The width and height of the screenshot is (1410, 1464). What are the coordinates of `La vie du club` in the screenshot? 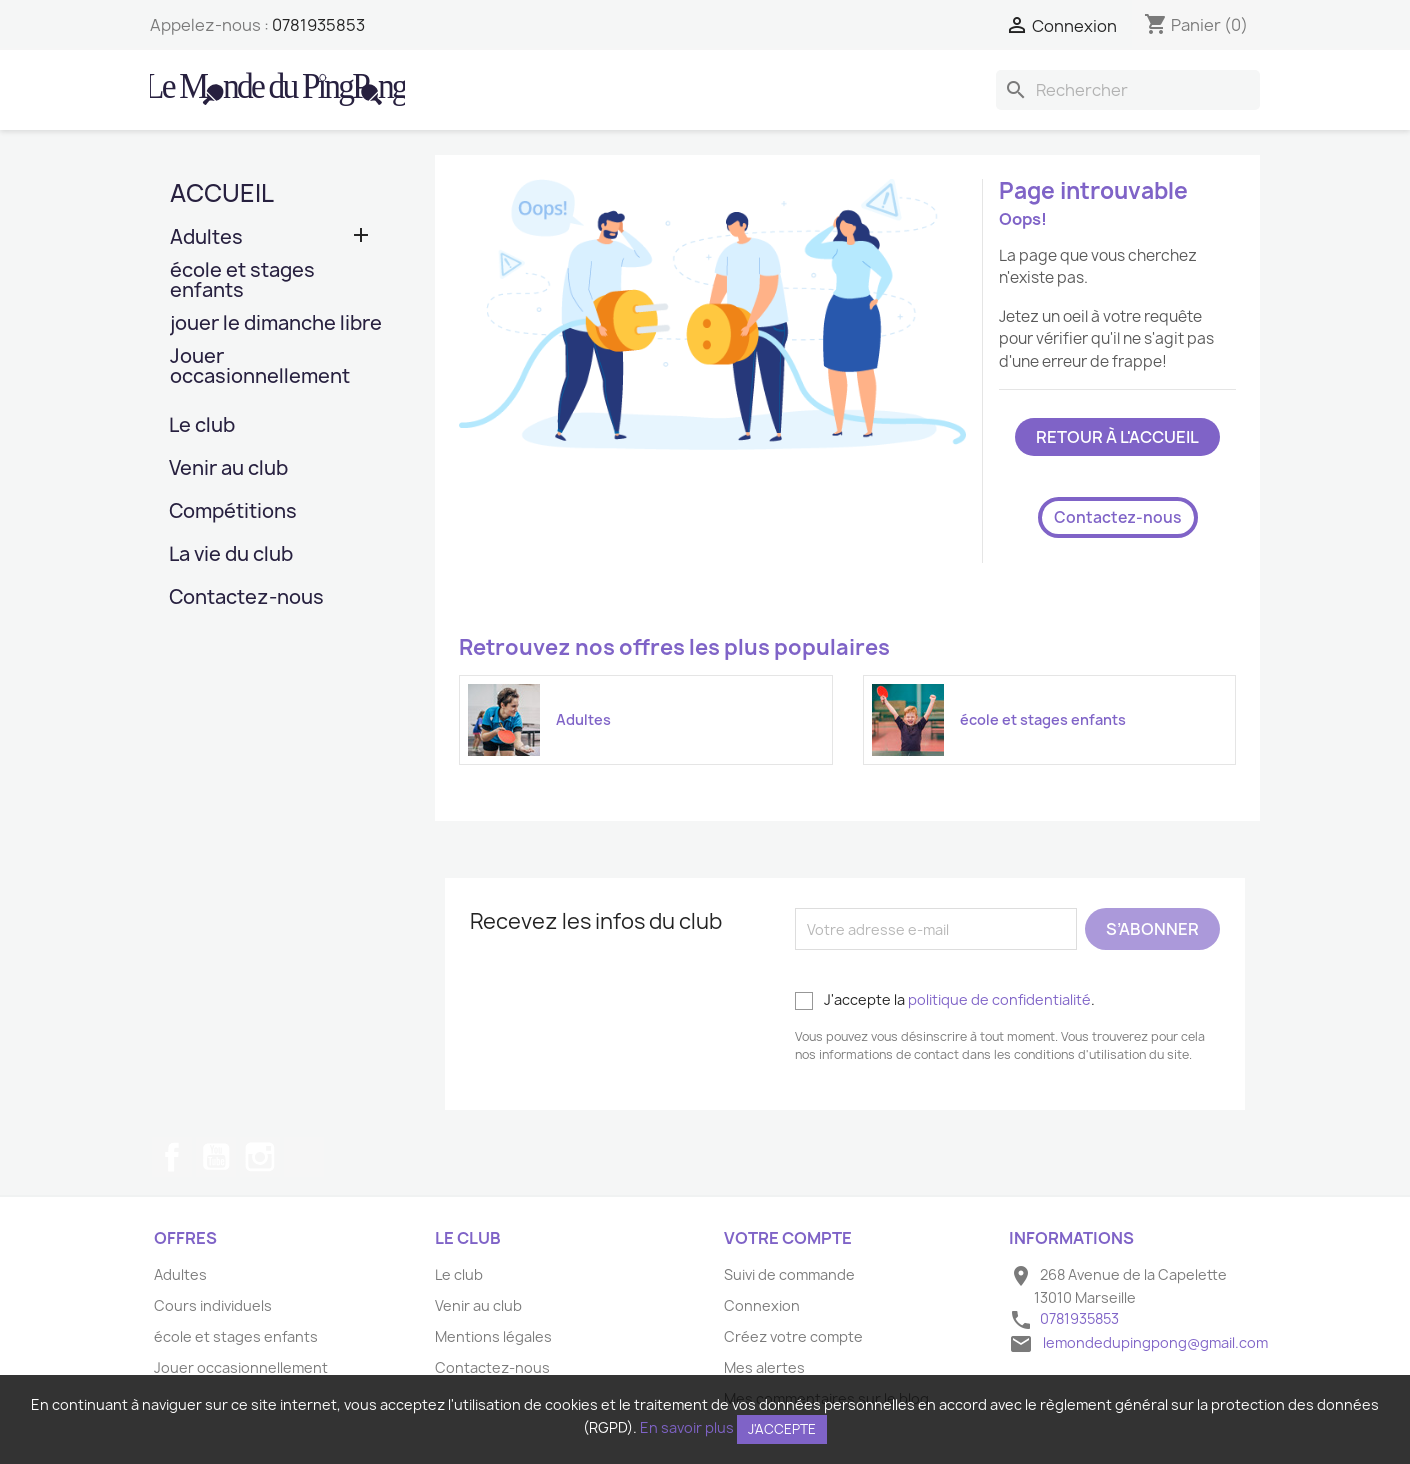 It's located at (231, 555).